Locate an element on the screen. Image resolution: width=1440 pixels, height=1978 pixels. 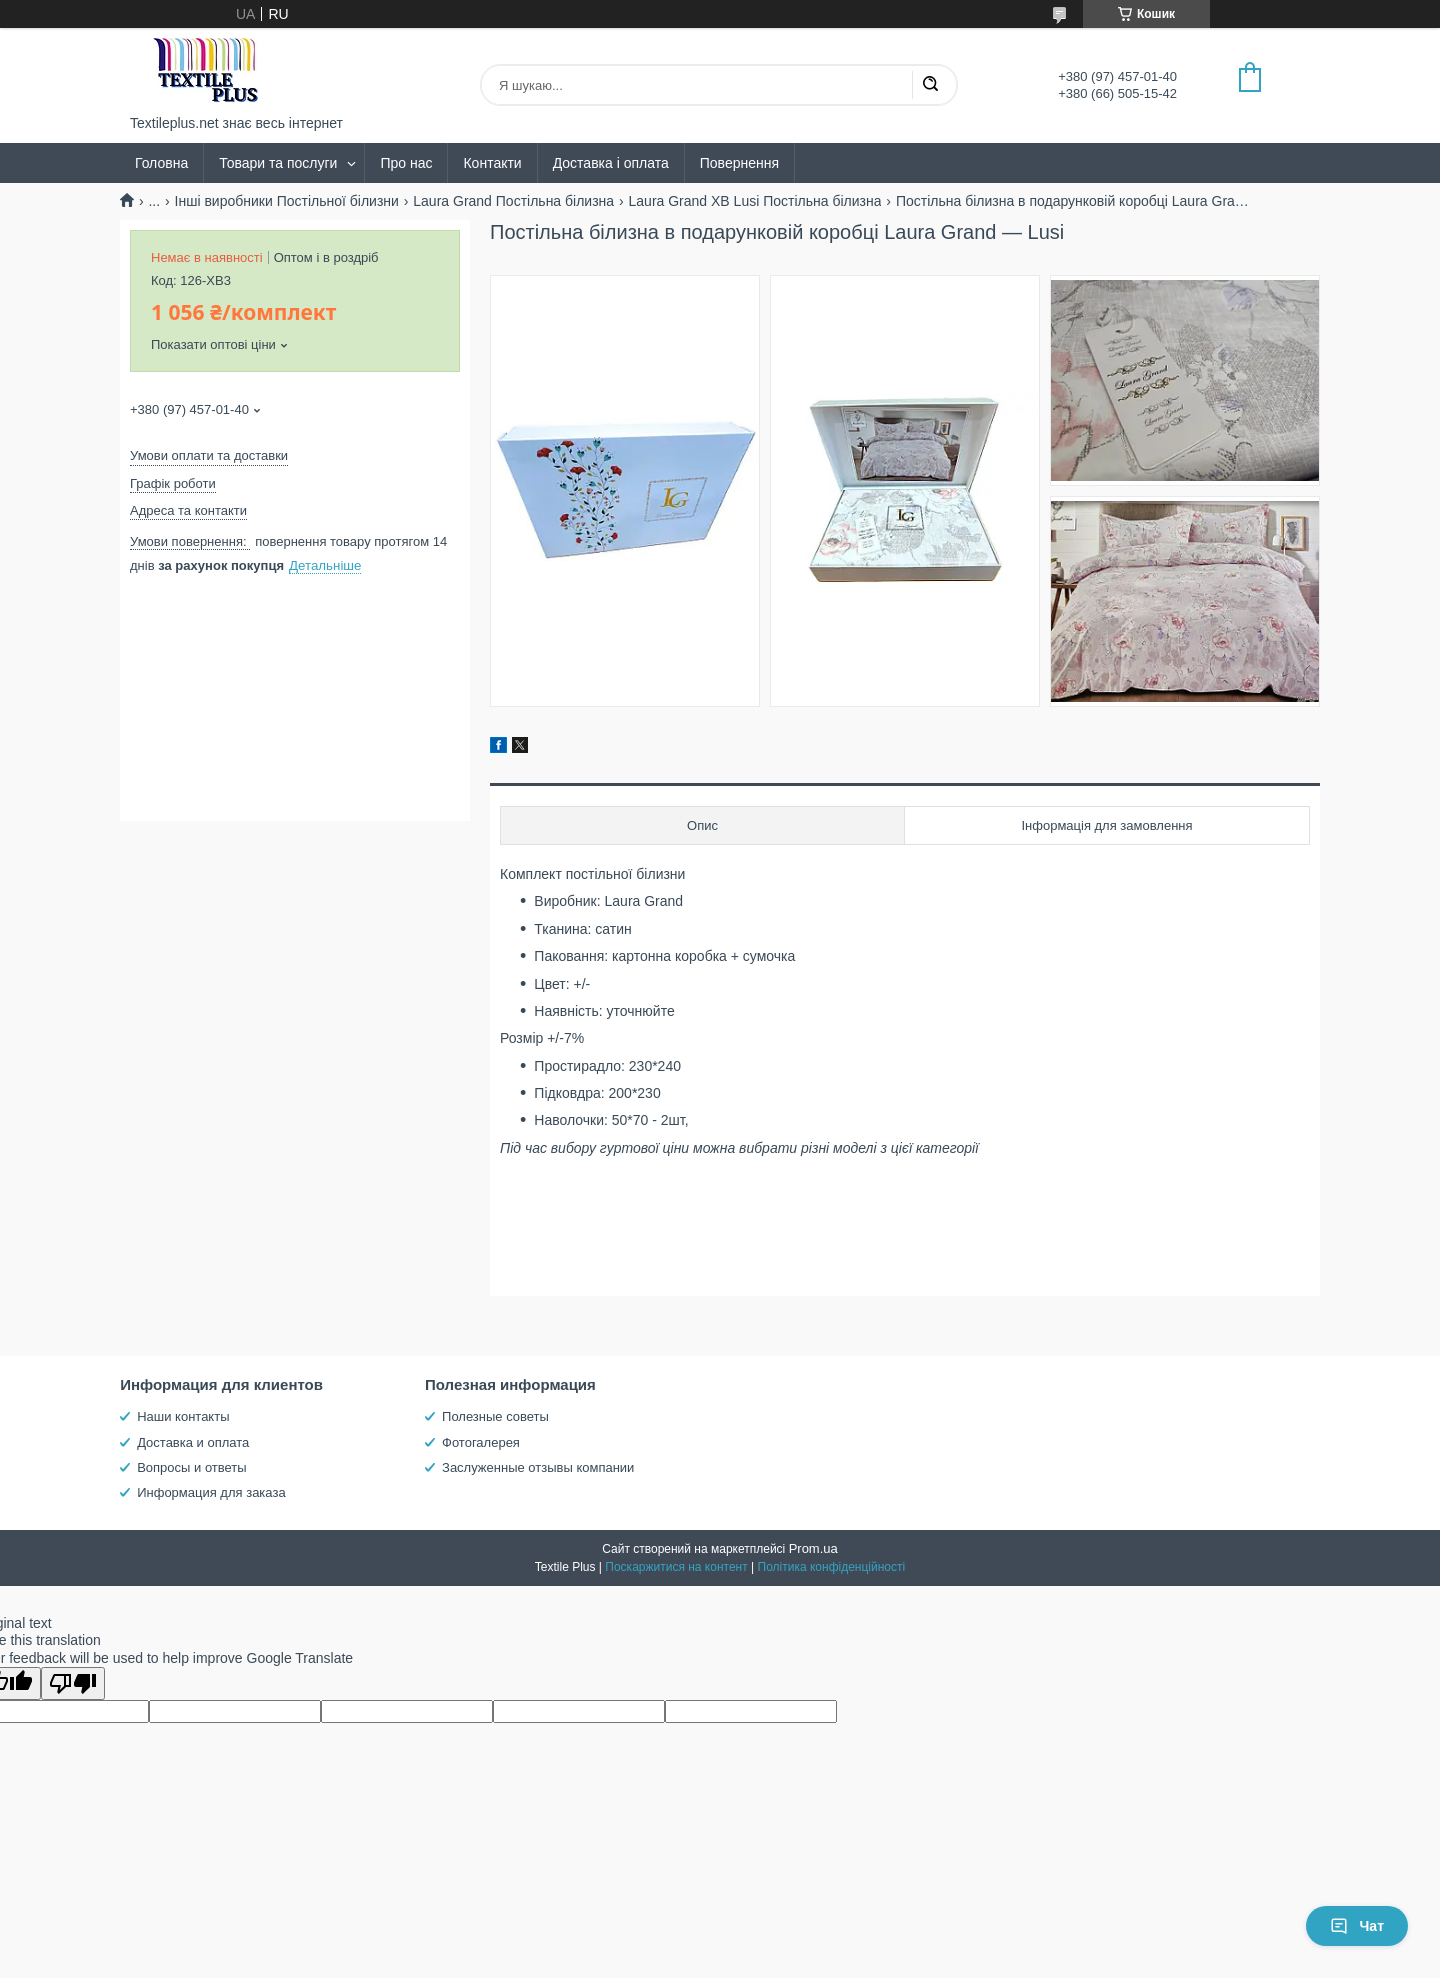
Поскаржитися на контент is located at coordinates (676, 1567).